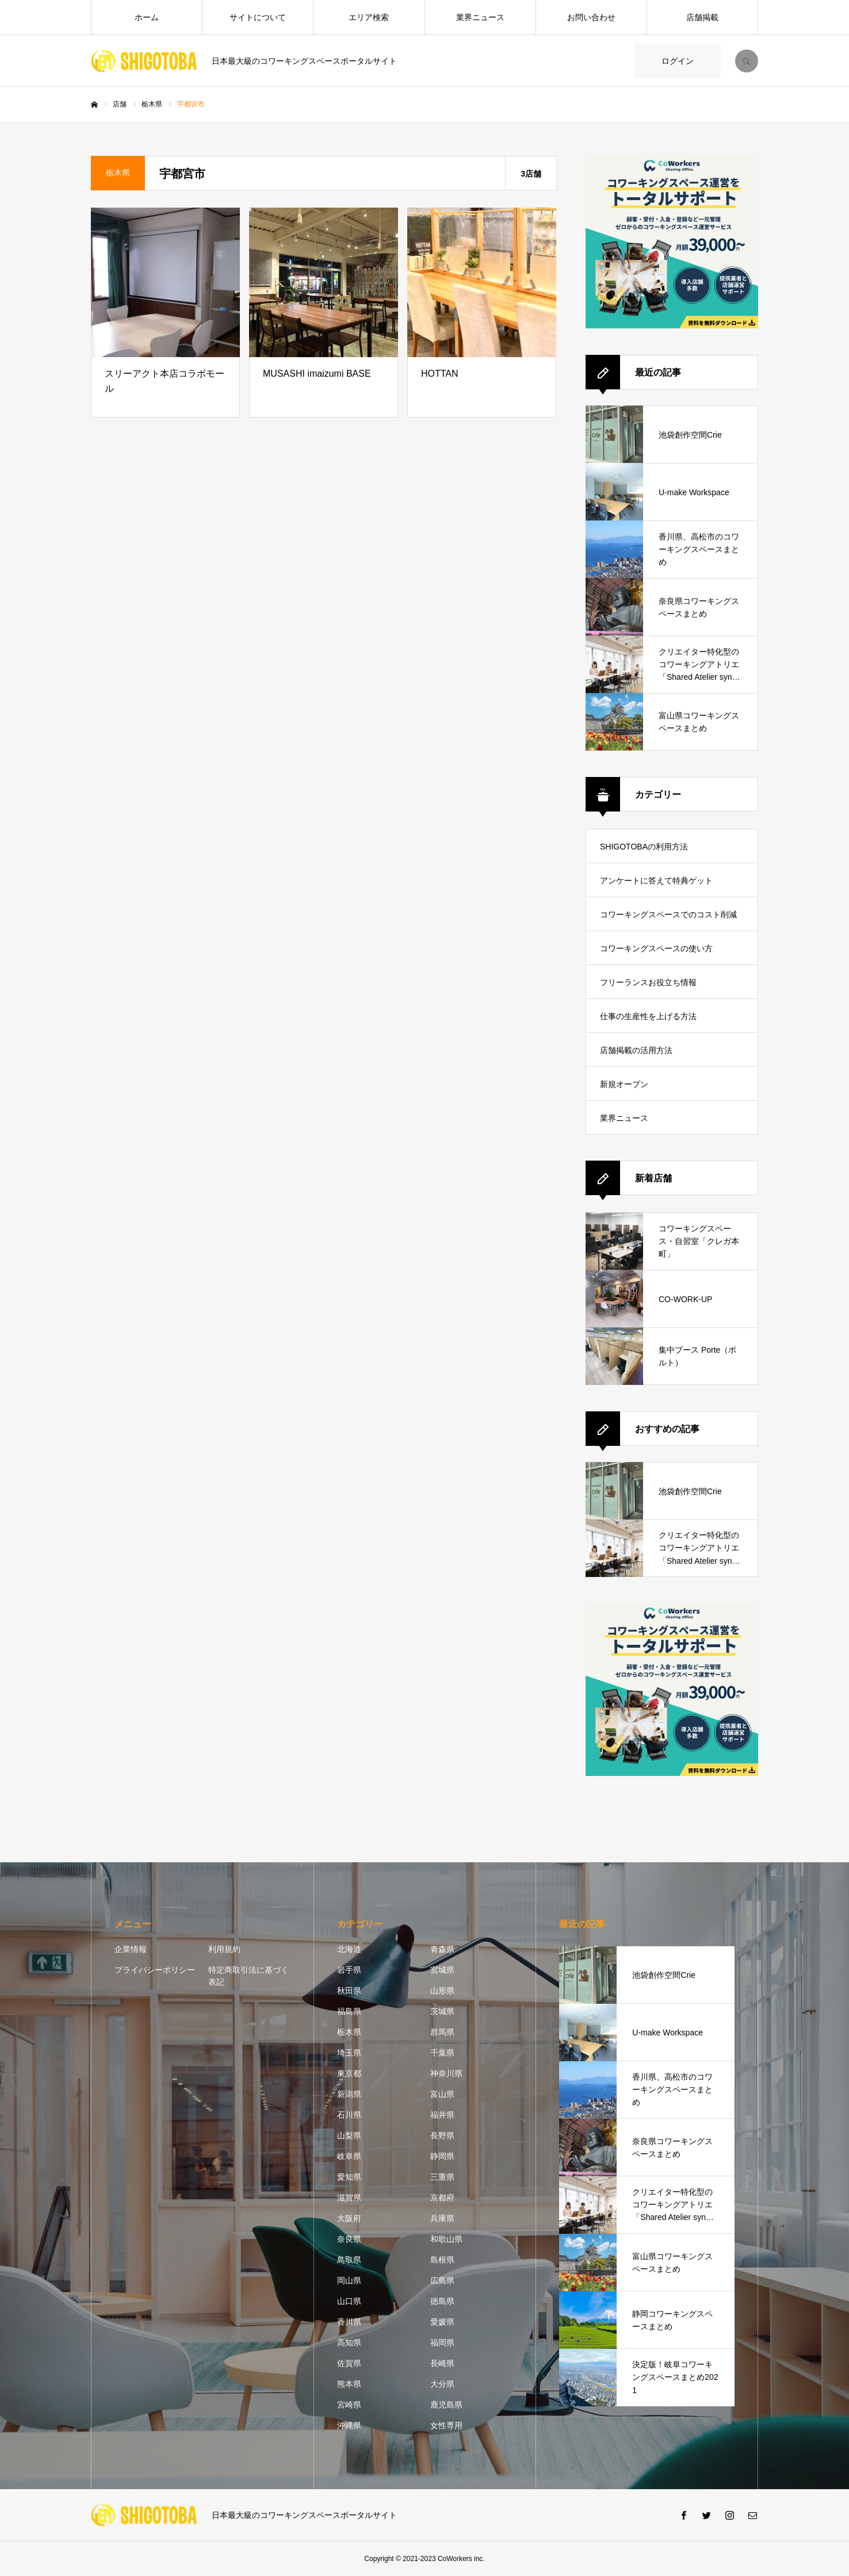 This screenshot has height=2576, width=849. What do you see at coordinates (349, 2094) in the screenshot?
I see `新潟県` at bounding box center [349, 2094].